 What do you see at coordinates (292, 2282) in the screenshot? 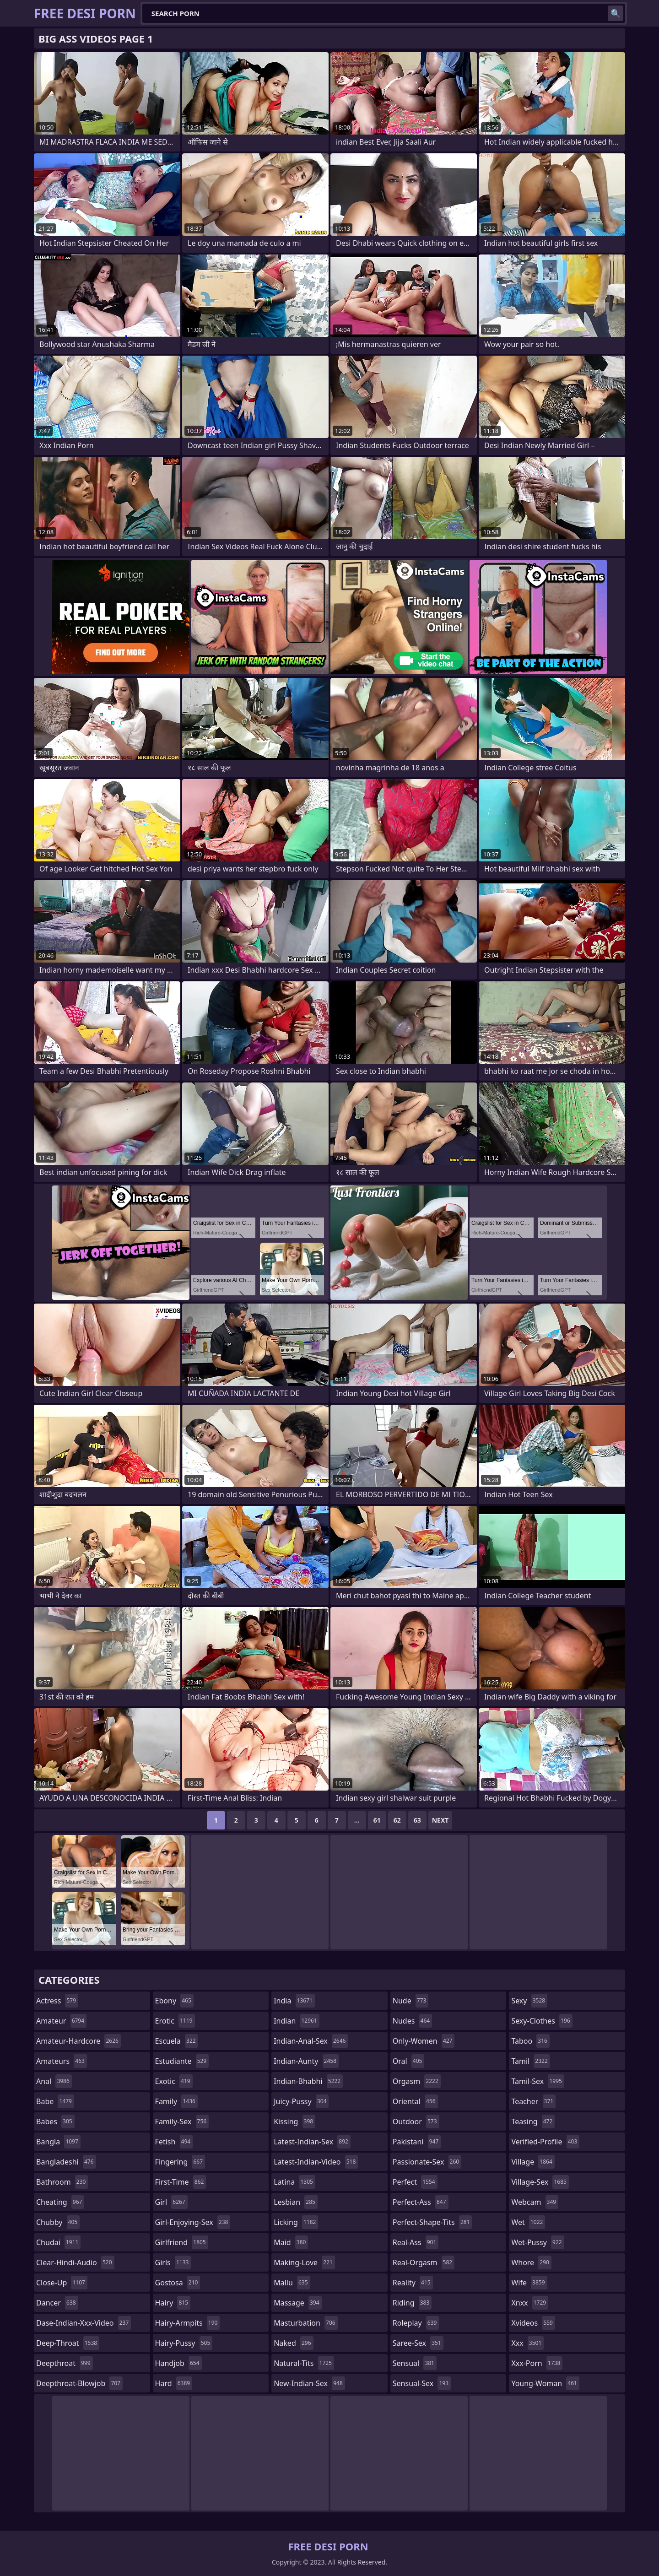
I see `mallu` at bounding box center [292, 2282].